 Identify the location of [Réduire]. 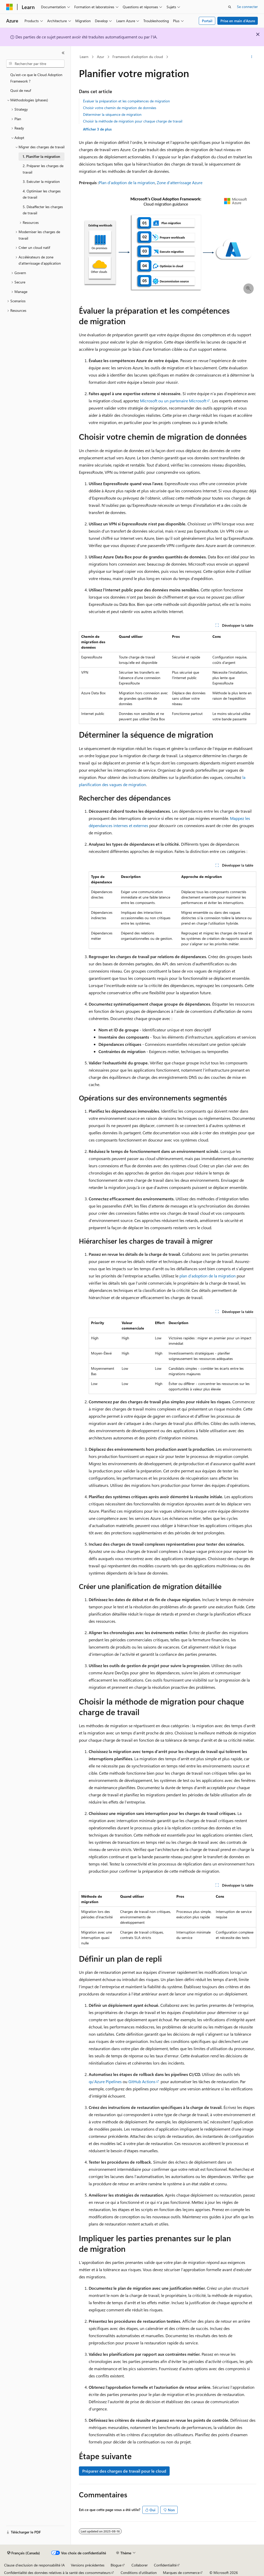
(63, 53).